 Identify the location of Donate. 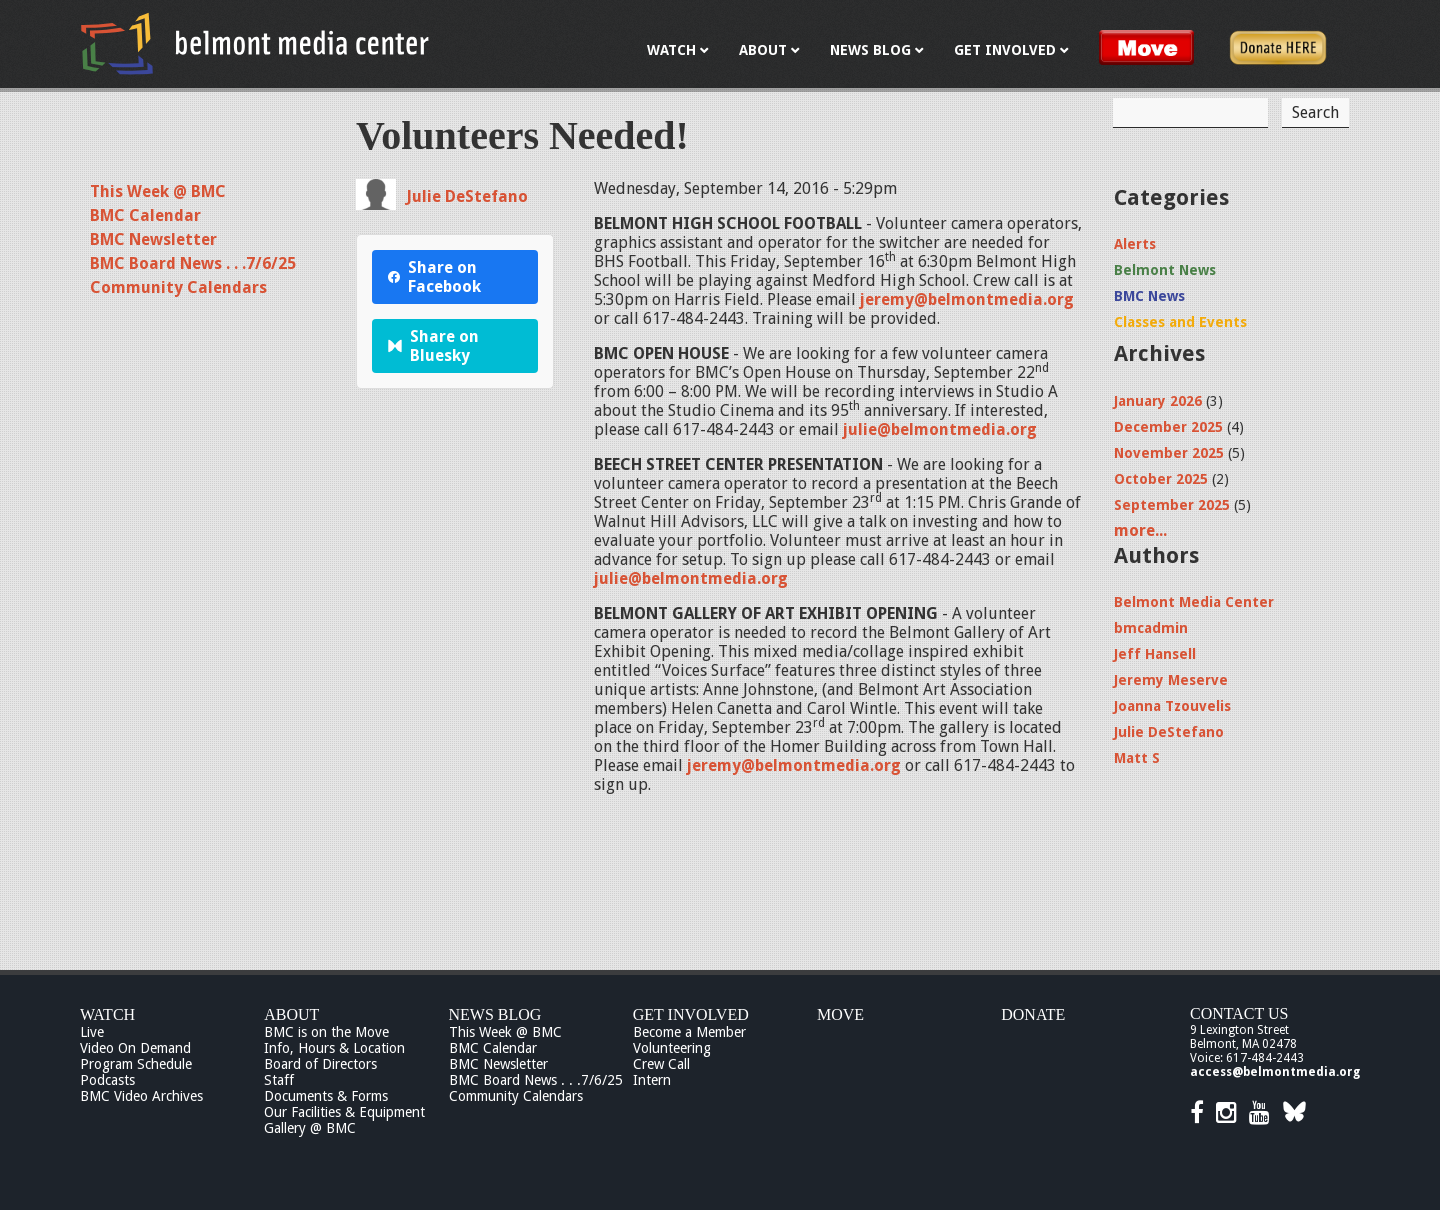
(1033, 1014).